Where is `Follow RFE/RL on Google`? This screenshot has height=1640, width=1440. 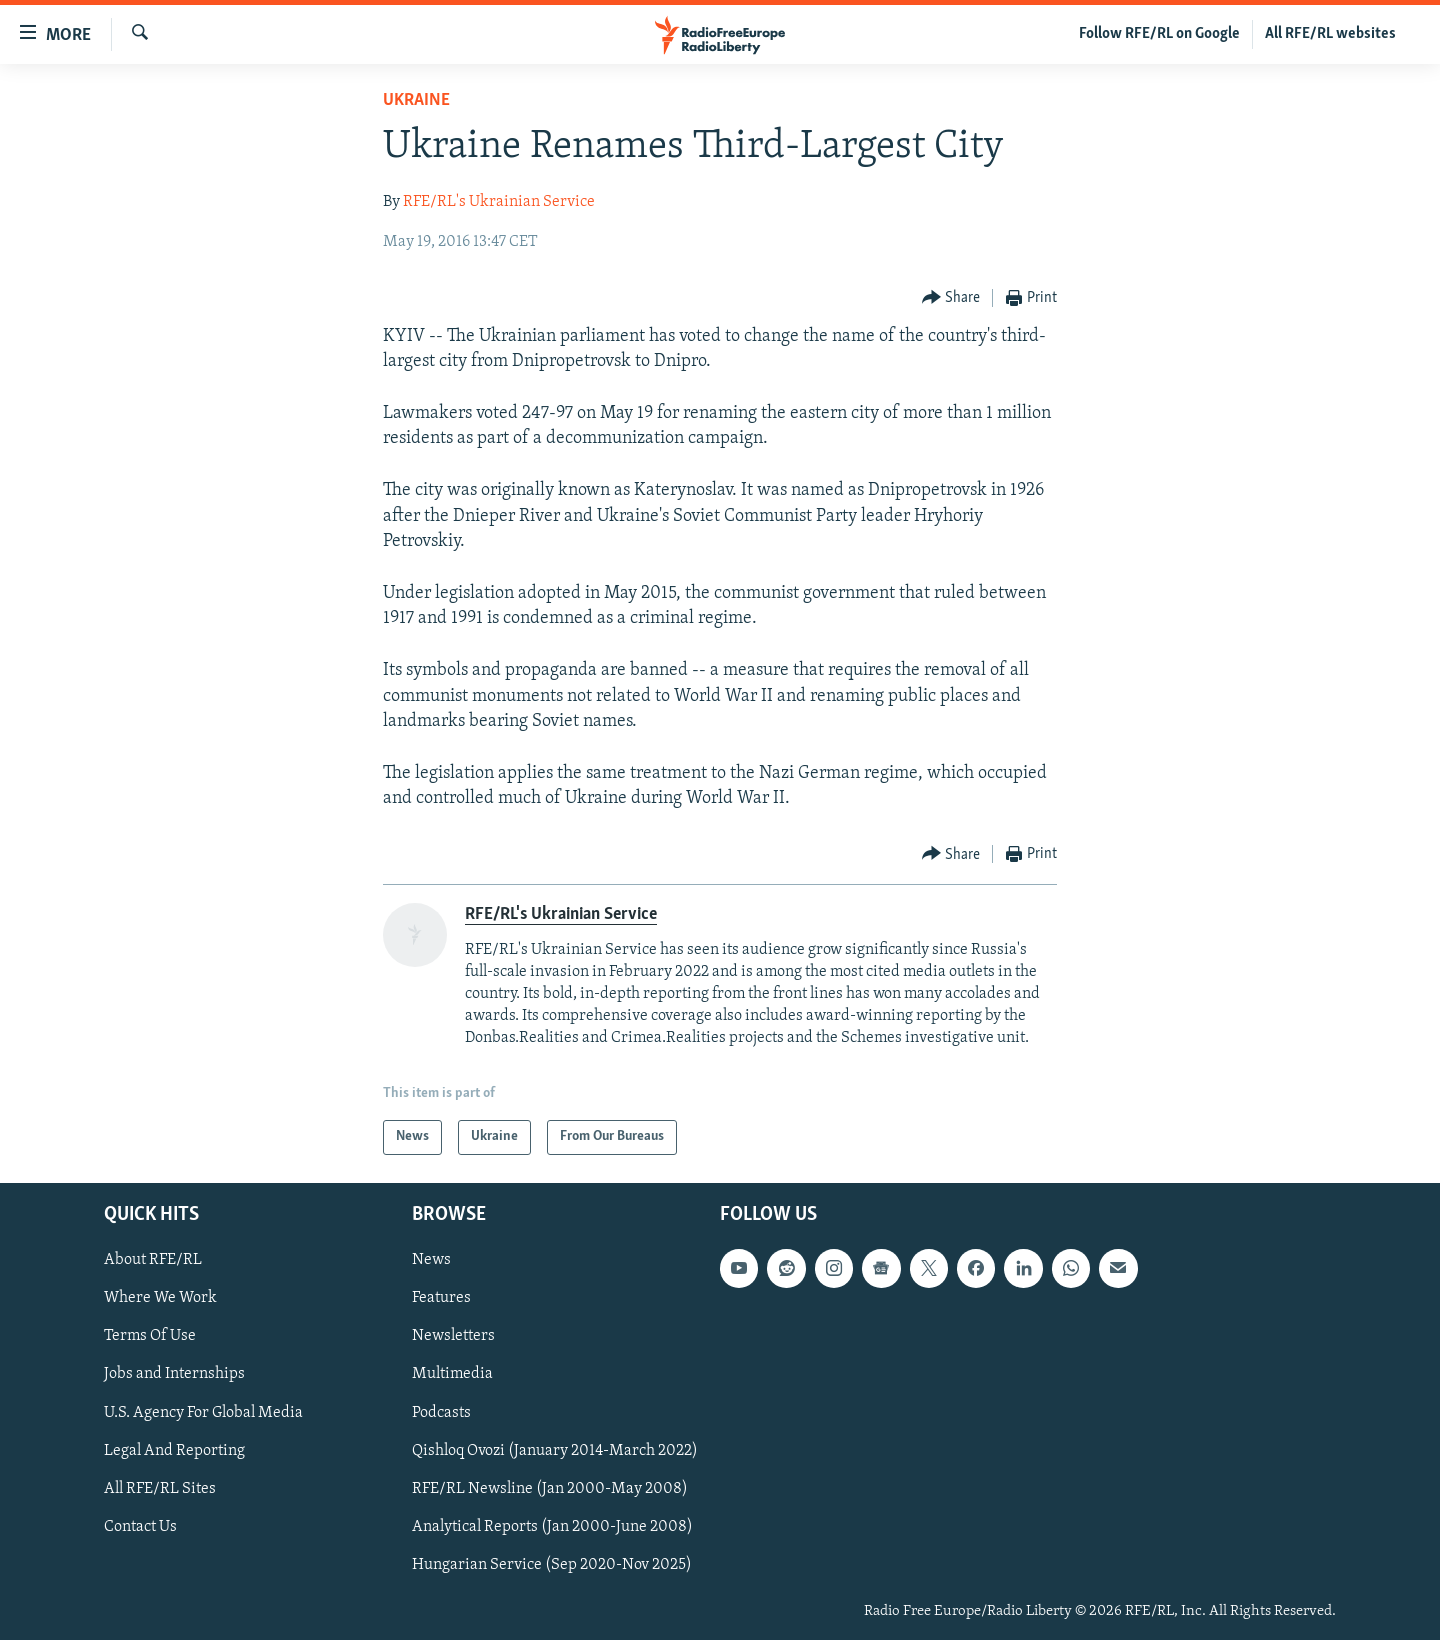 Follow RFE/RL on Google is located at coordinates (1159, 34).